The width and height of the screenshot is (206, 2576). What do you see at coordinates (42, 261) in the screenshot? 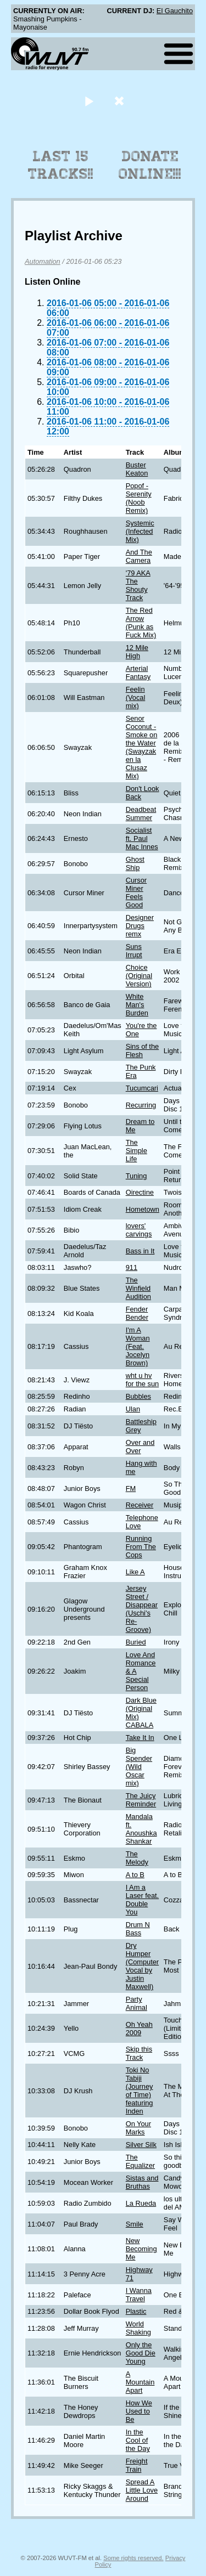
I see `Automation` at bounding box center [42, 261].